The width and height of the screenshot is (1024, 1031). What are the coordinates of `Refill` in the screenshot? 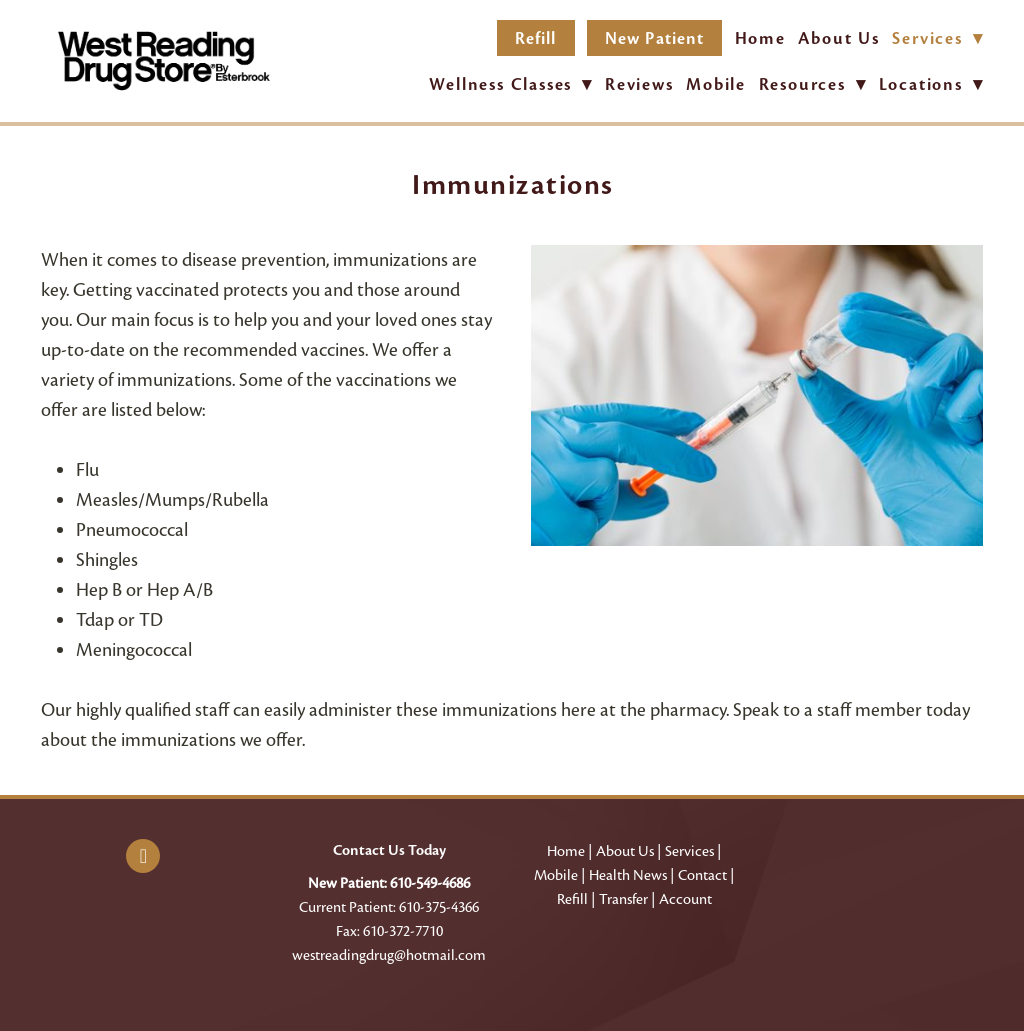 It's located at (535, 38).